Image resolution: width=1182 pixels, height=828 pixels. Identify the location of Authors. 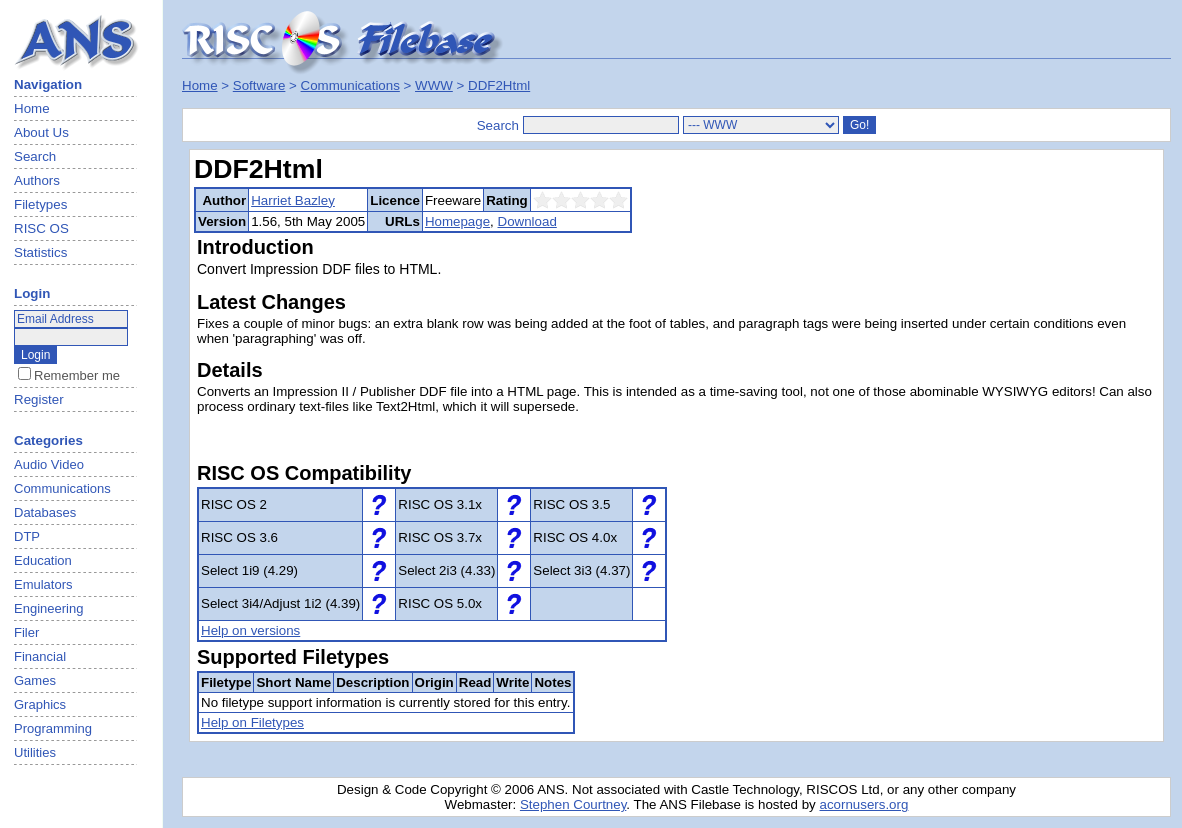
(37, 180).